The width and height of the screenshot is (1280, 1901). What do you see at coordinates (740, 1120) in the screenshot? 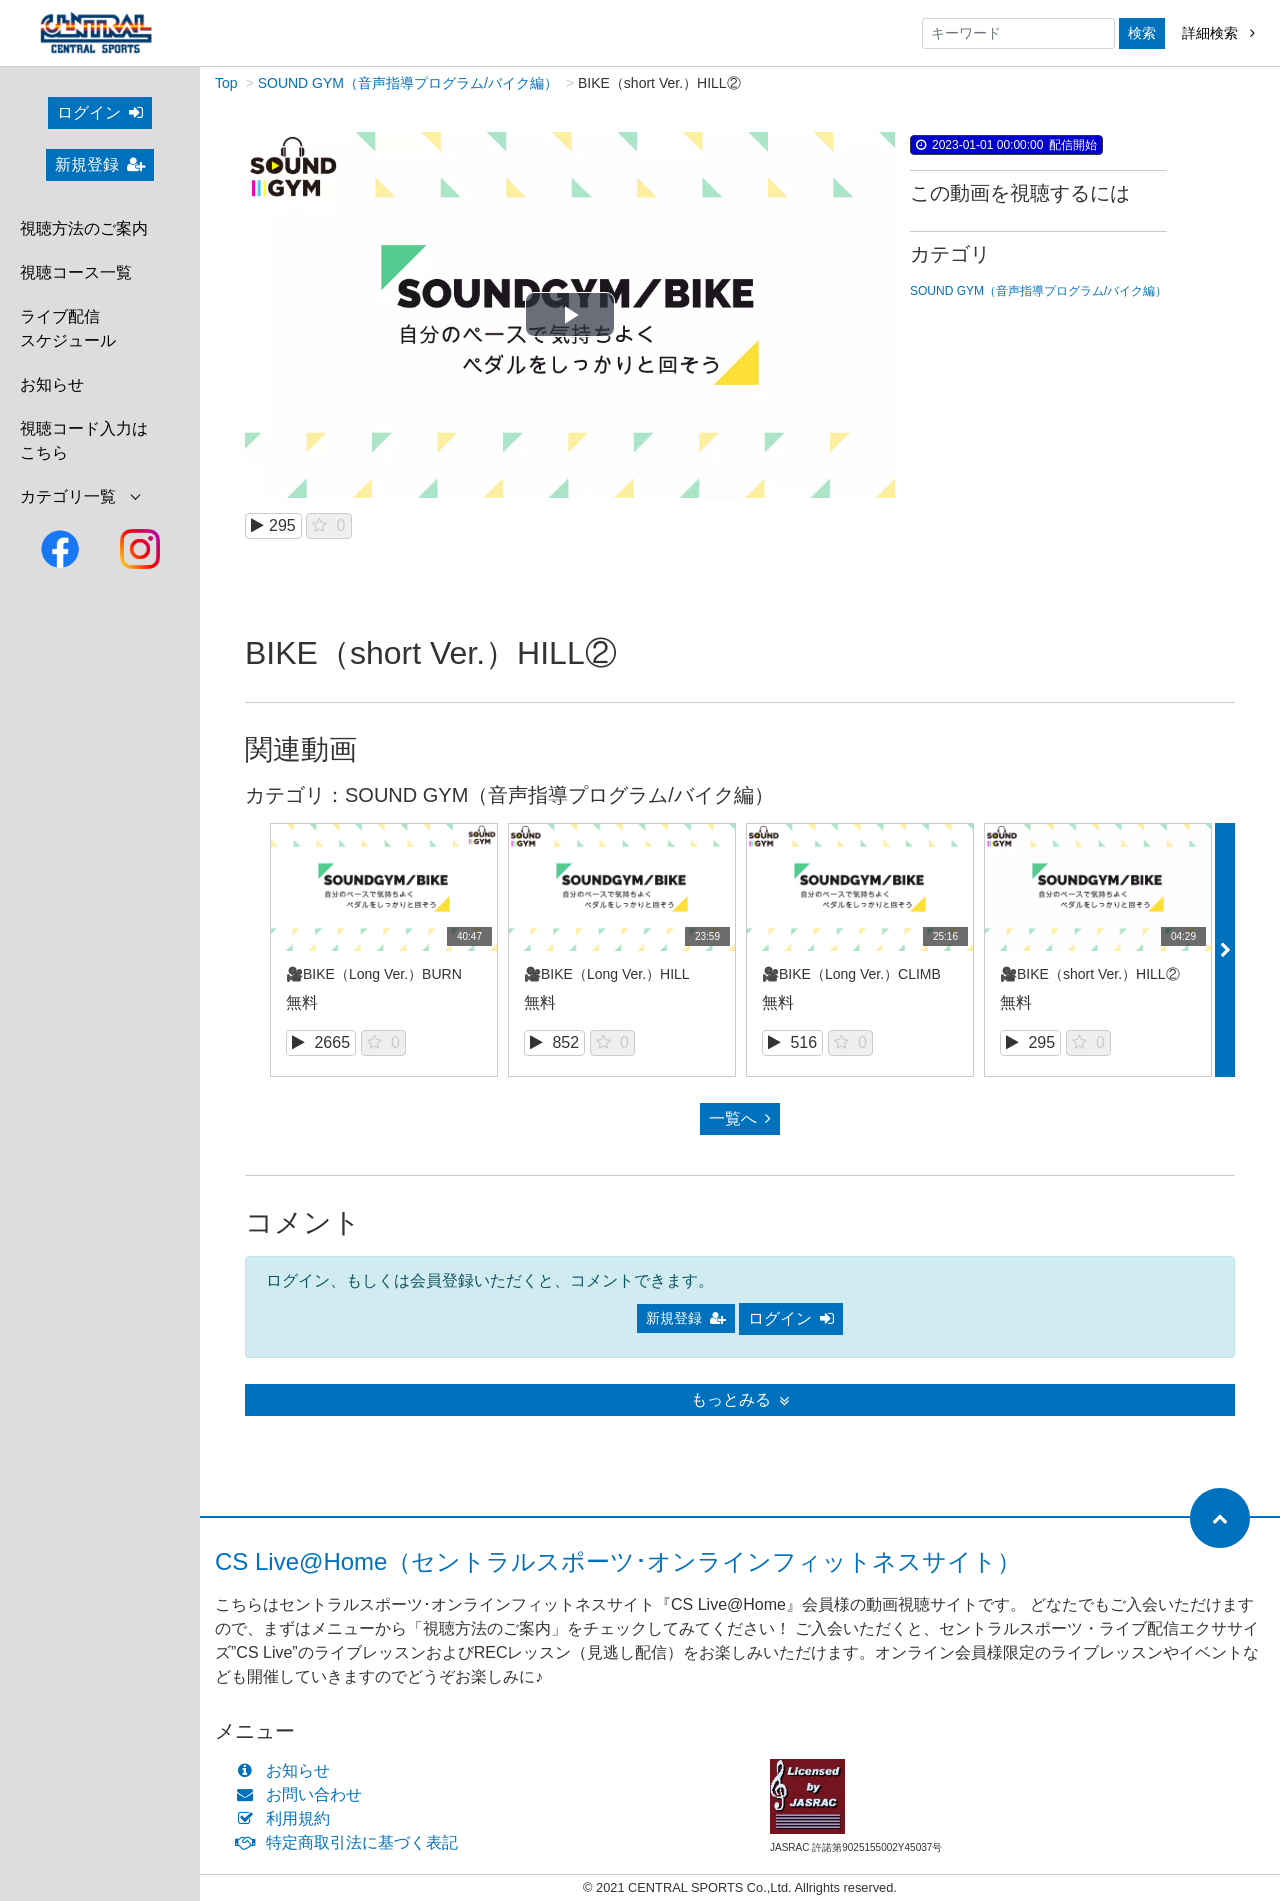
I see `一覧へ` at bounding box center [740, 1120].